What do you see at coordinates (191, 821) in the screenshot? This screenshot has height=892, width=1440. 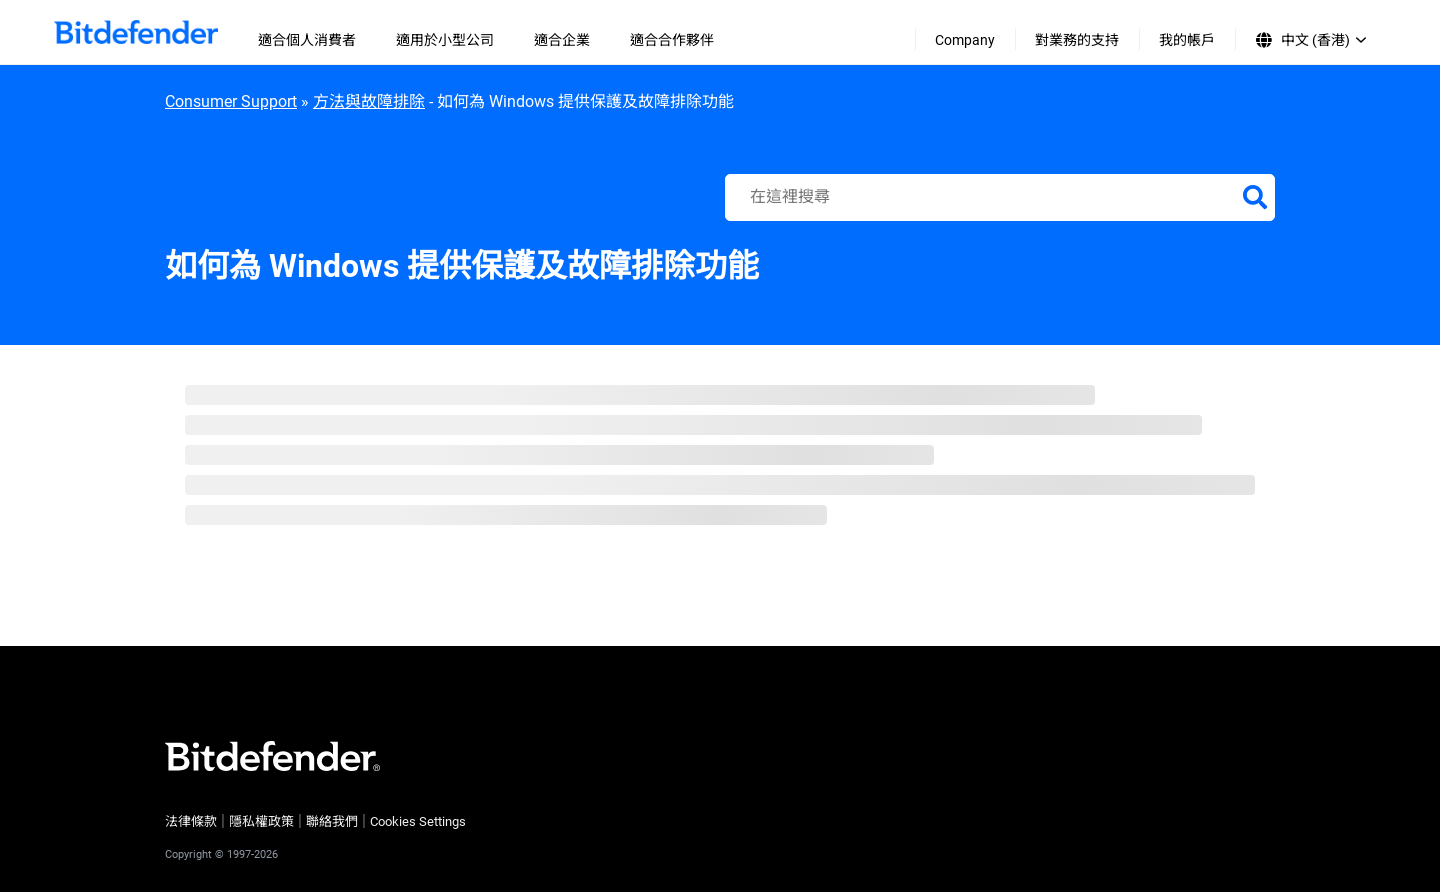 I see `法律條款` at bounding box center [191, 821].